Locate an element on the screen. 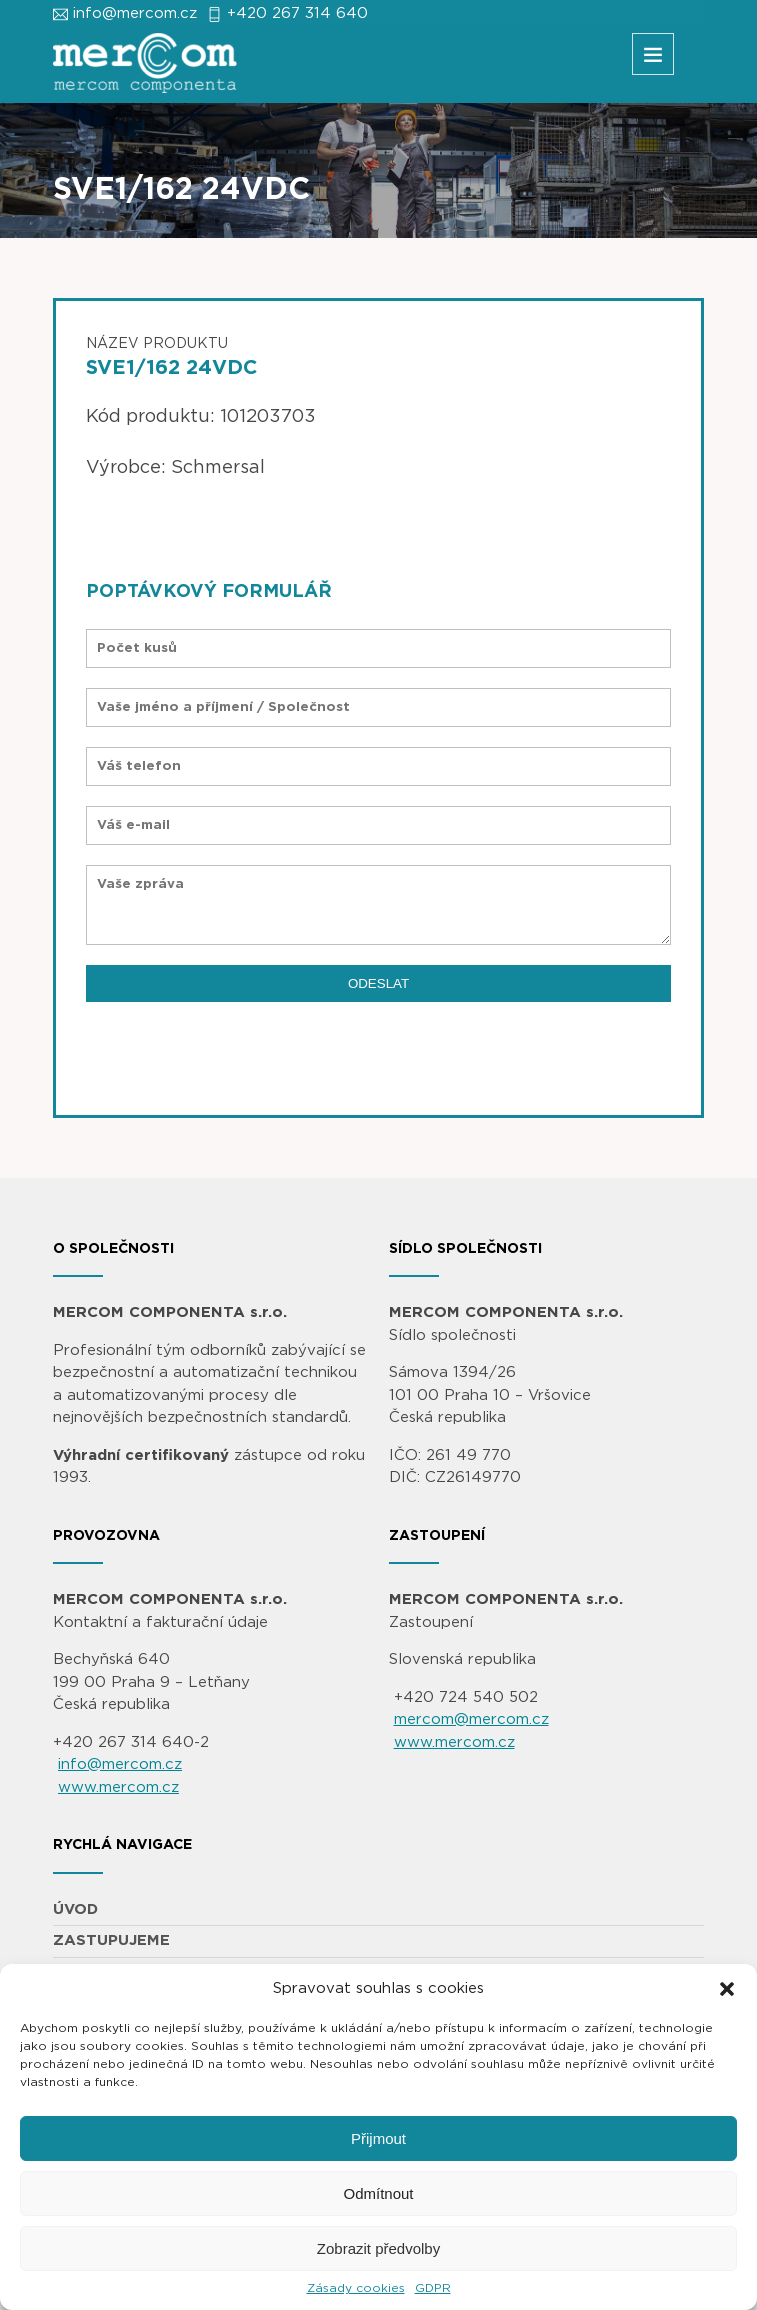 The width and height of the screenshot is (757, 2310). ÚVOD is located at coordinates (75, 1909).